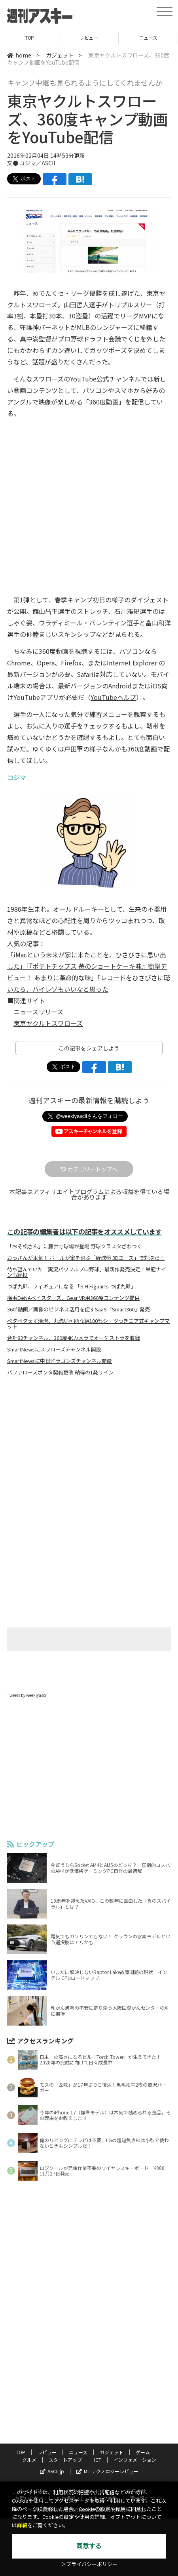  Describe the element at coordinates (37, 163) in the screenshot. I see `コジマ／ASCII` at that location.